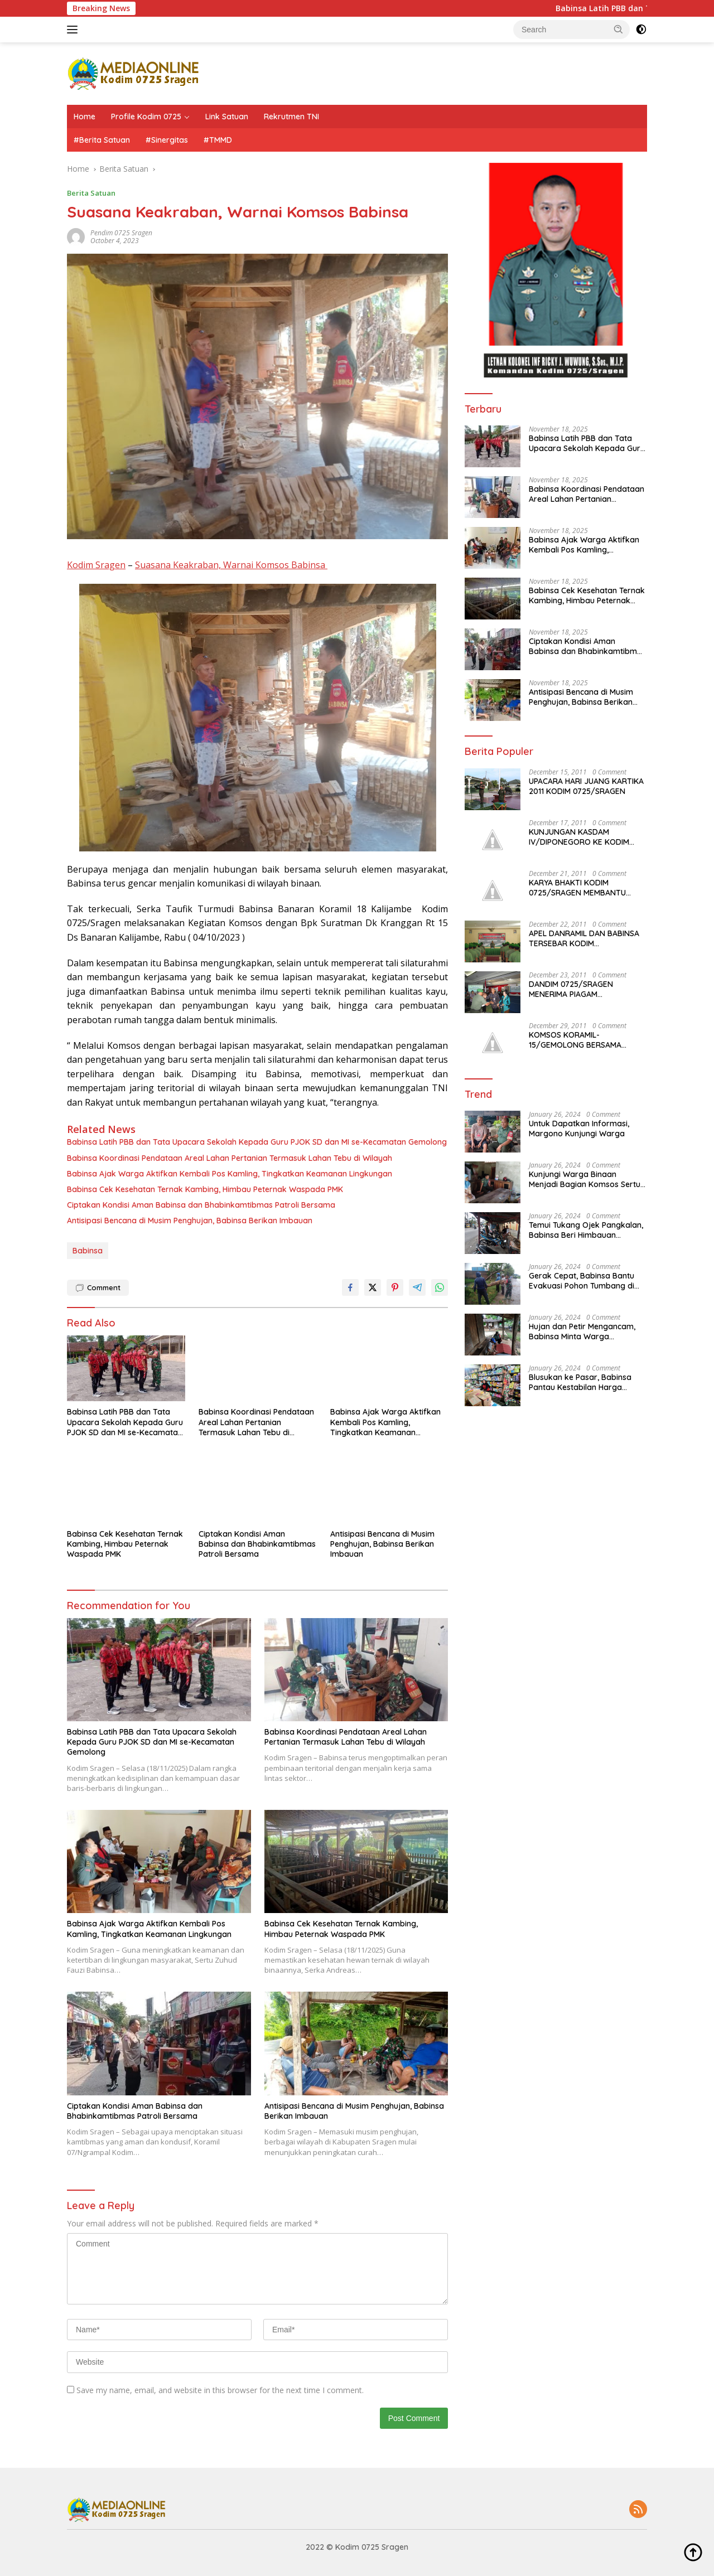 The image size is (714, 2576). I want to click on KUNJUNGAN KASDAM IV/DIPONEGORO KE KODIM 0725/SRAGEN, so click(579, 837).